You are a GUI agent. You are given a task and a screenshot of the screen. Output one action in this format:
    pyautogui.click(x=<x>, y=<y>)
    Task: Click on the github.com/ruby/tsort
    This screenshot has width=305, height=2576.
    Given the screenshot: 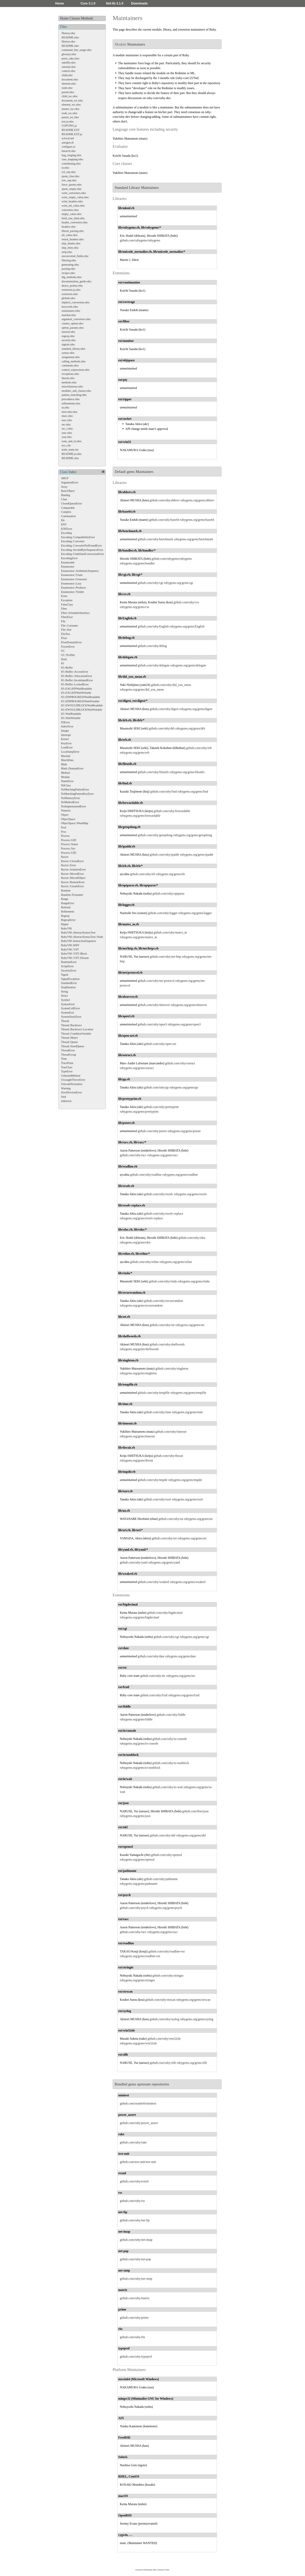 What is the action you would take?
    pyautogui.click(x=157, y=1499)
    